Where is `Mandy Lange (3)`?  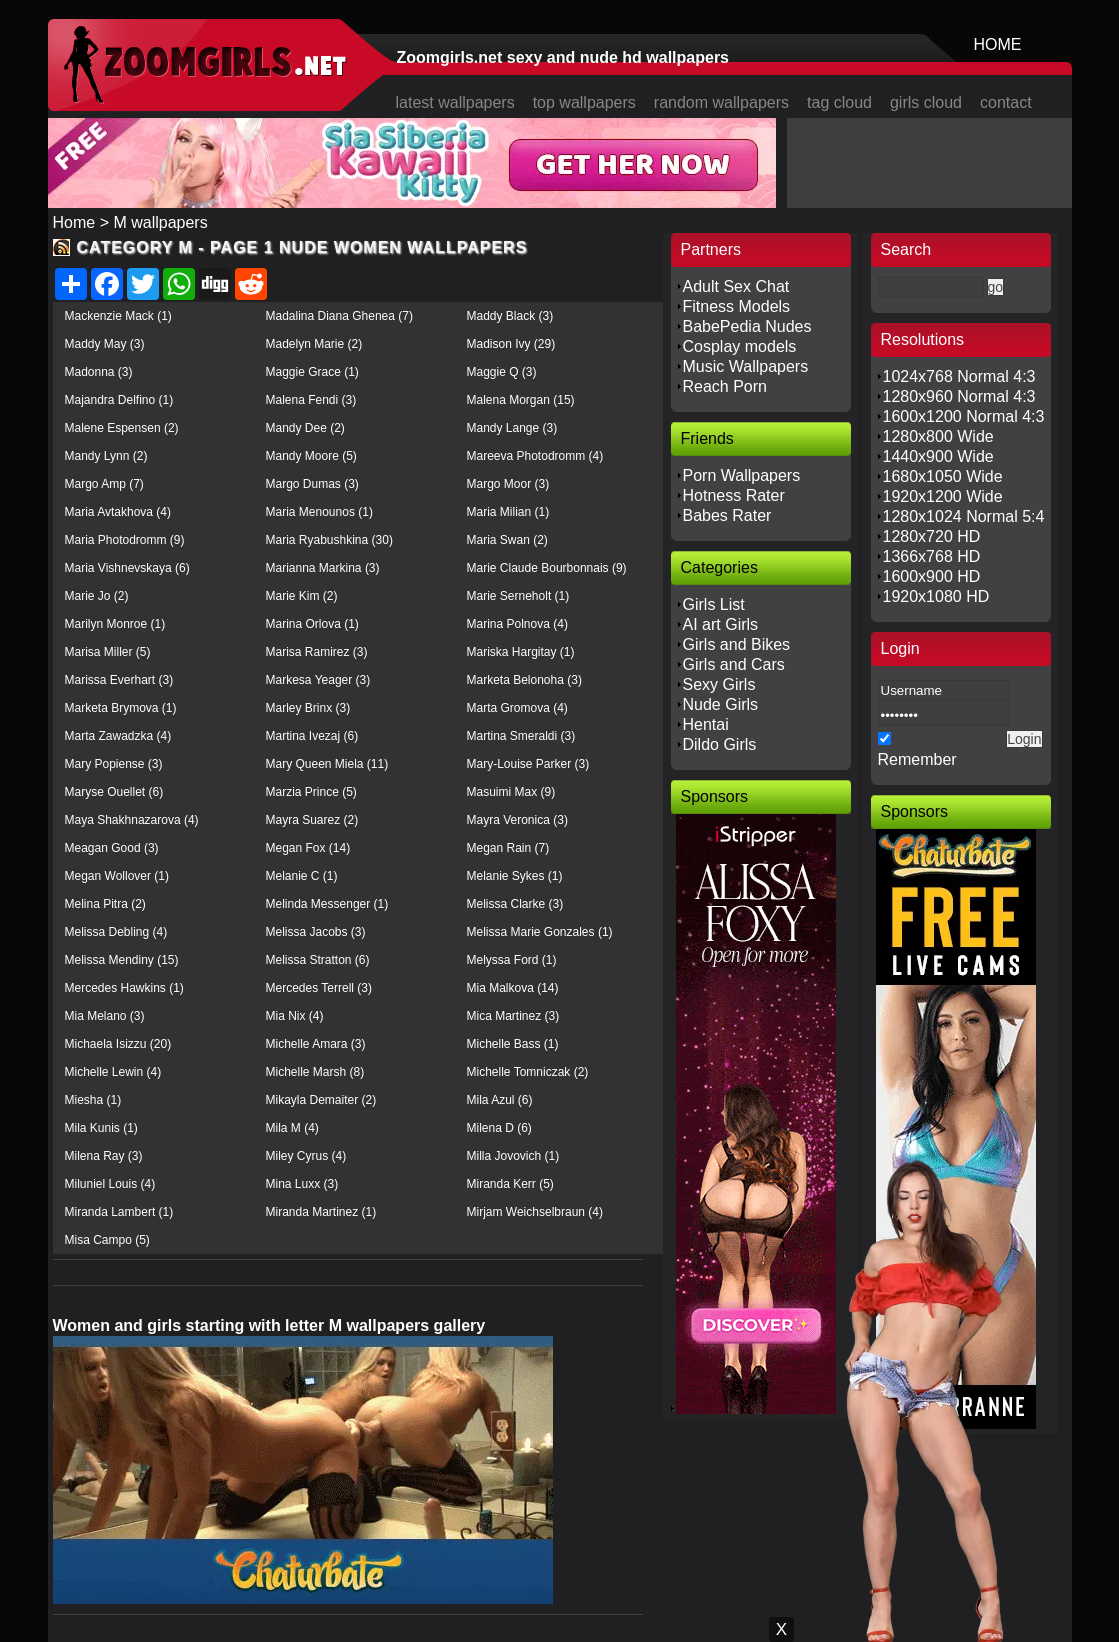 Mandy Lange (3) is located at coordinates (512, 428).